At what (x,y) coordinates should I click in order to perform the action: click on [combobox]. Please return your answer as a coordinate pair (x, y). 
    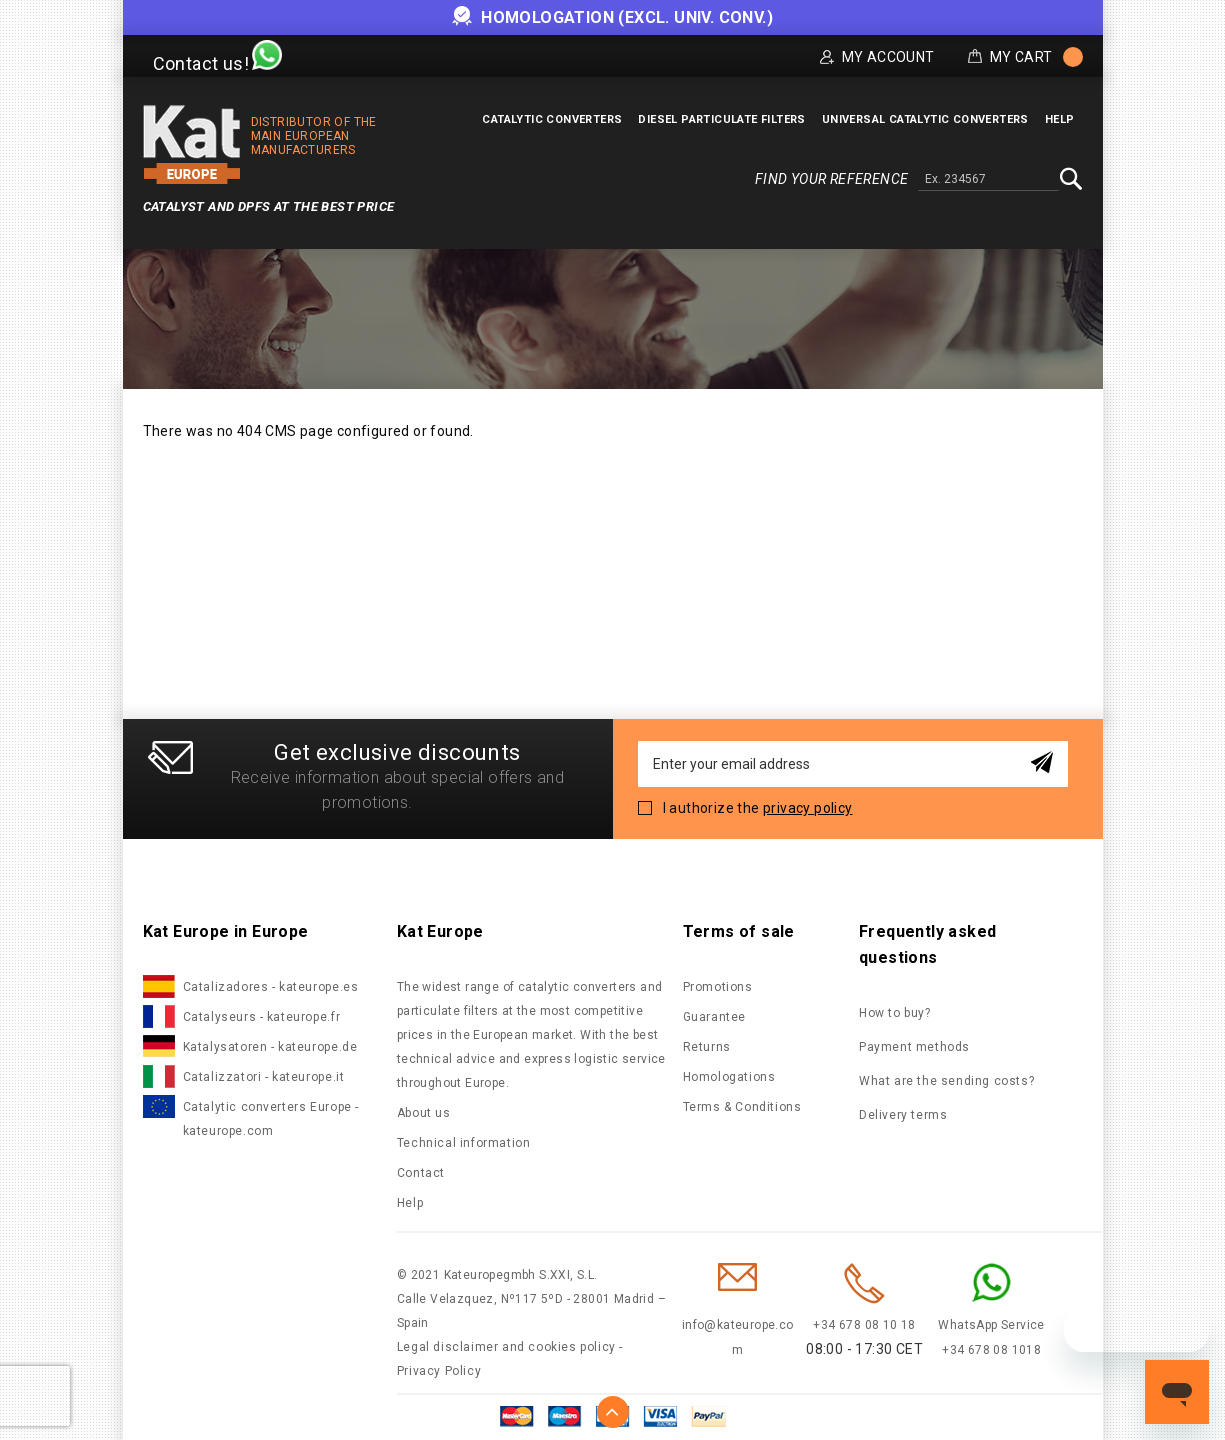
    Looking at the image, I should click on (988, 180).